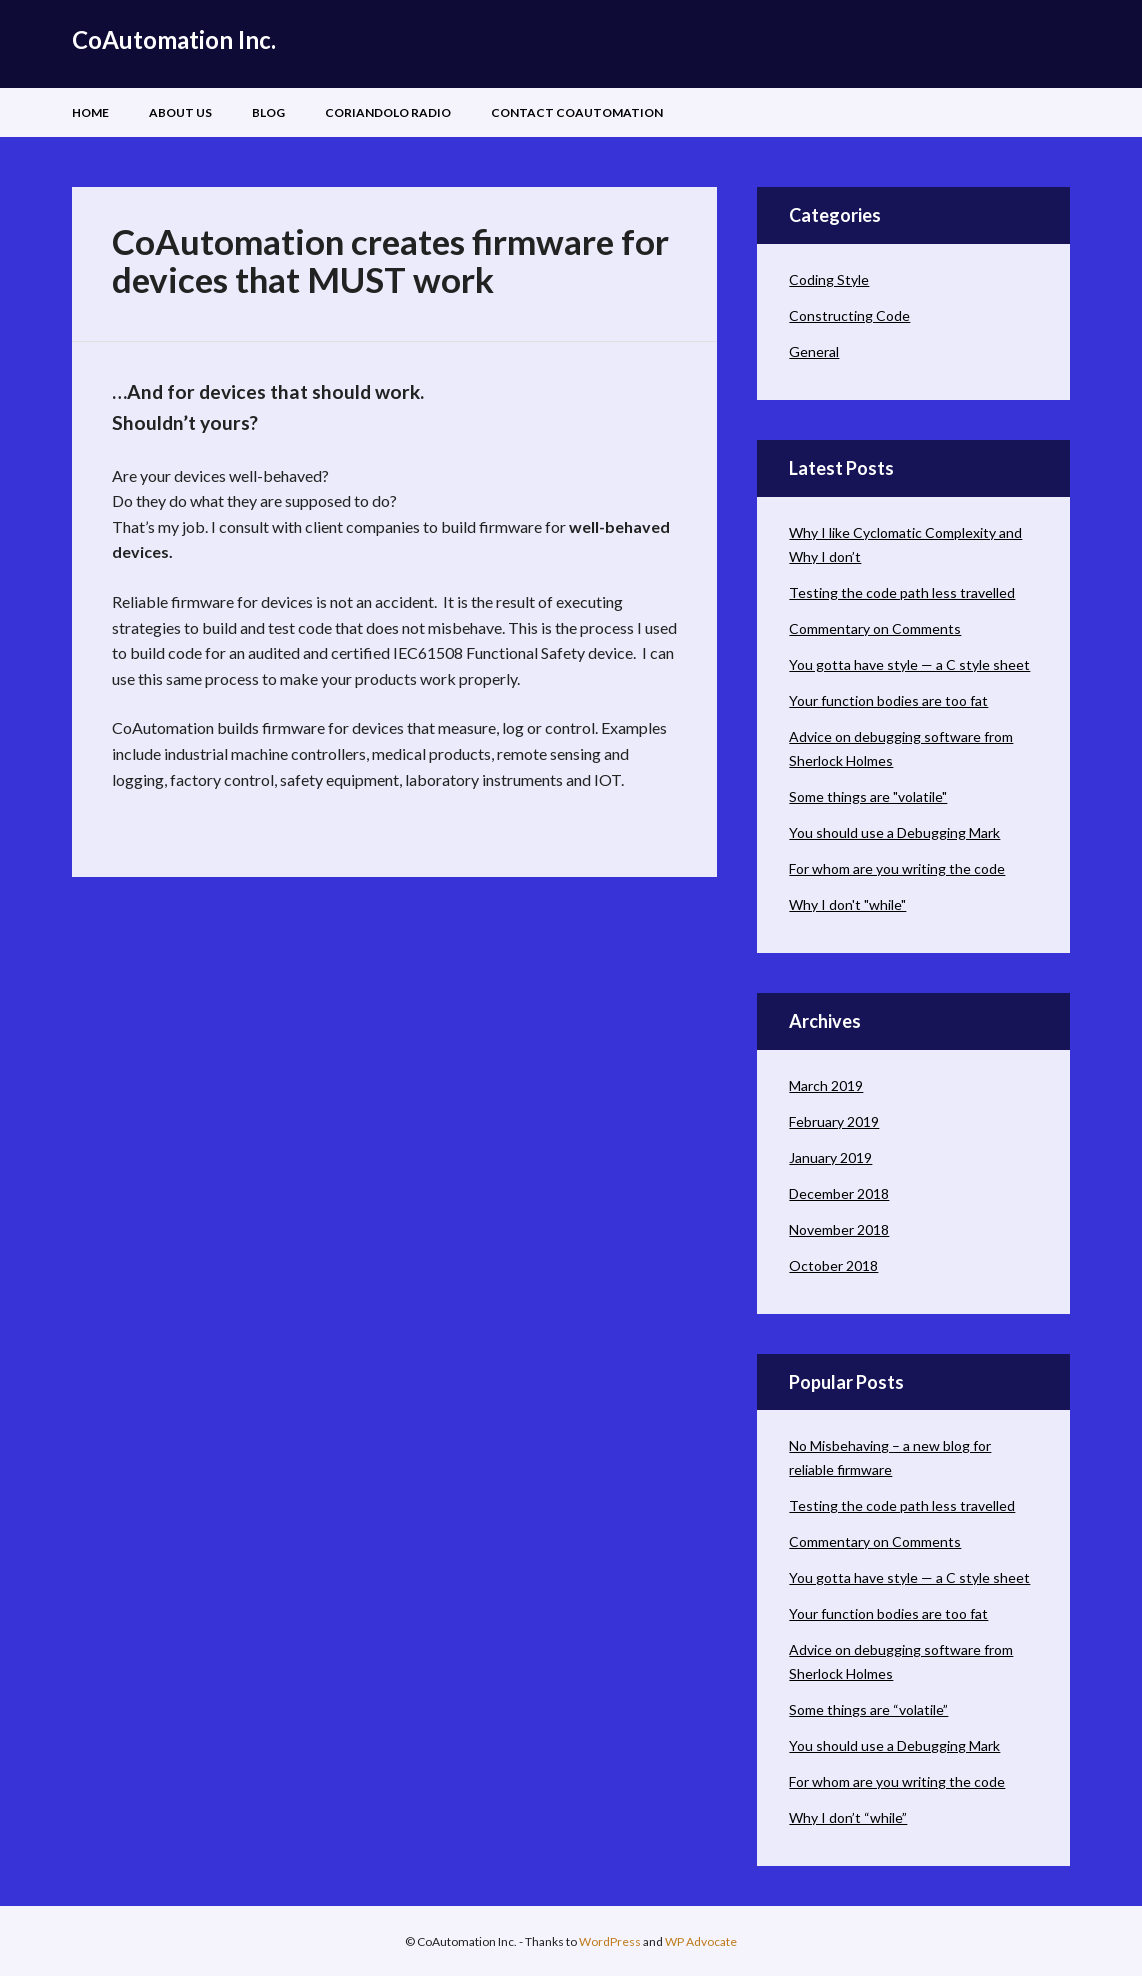 This screenshot has height=1976, width=1142. Describe the element at coordinates (829, 279) in the screenshot. I see `Coding Style` at that location.